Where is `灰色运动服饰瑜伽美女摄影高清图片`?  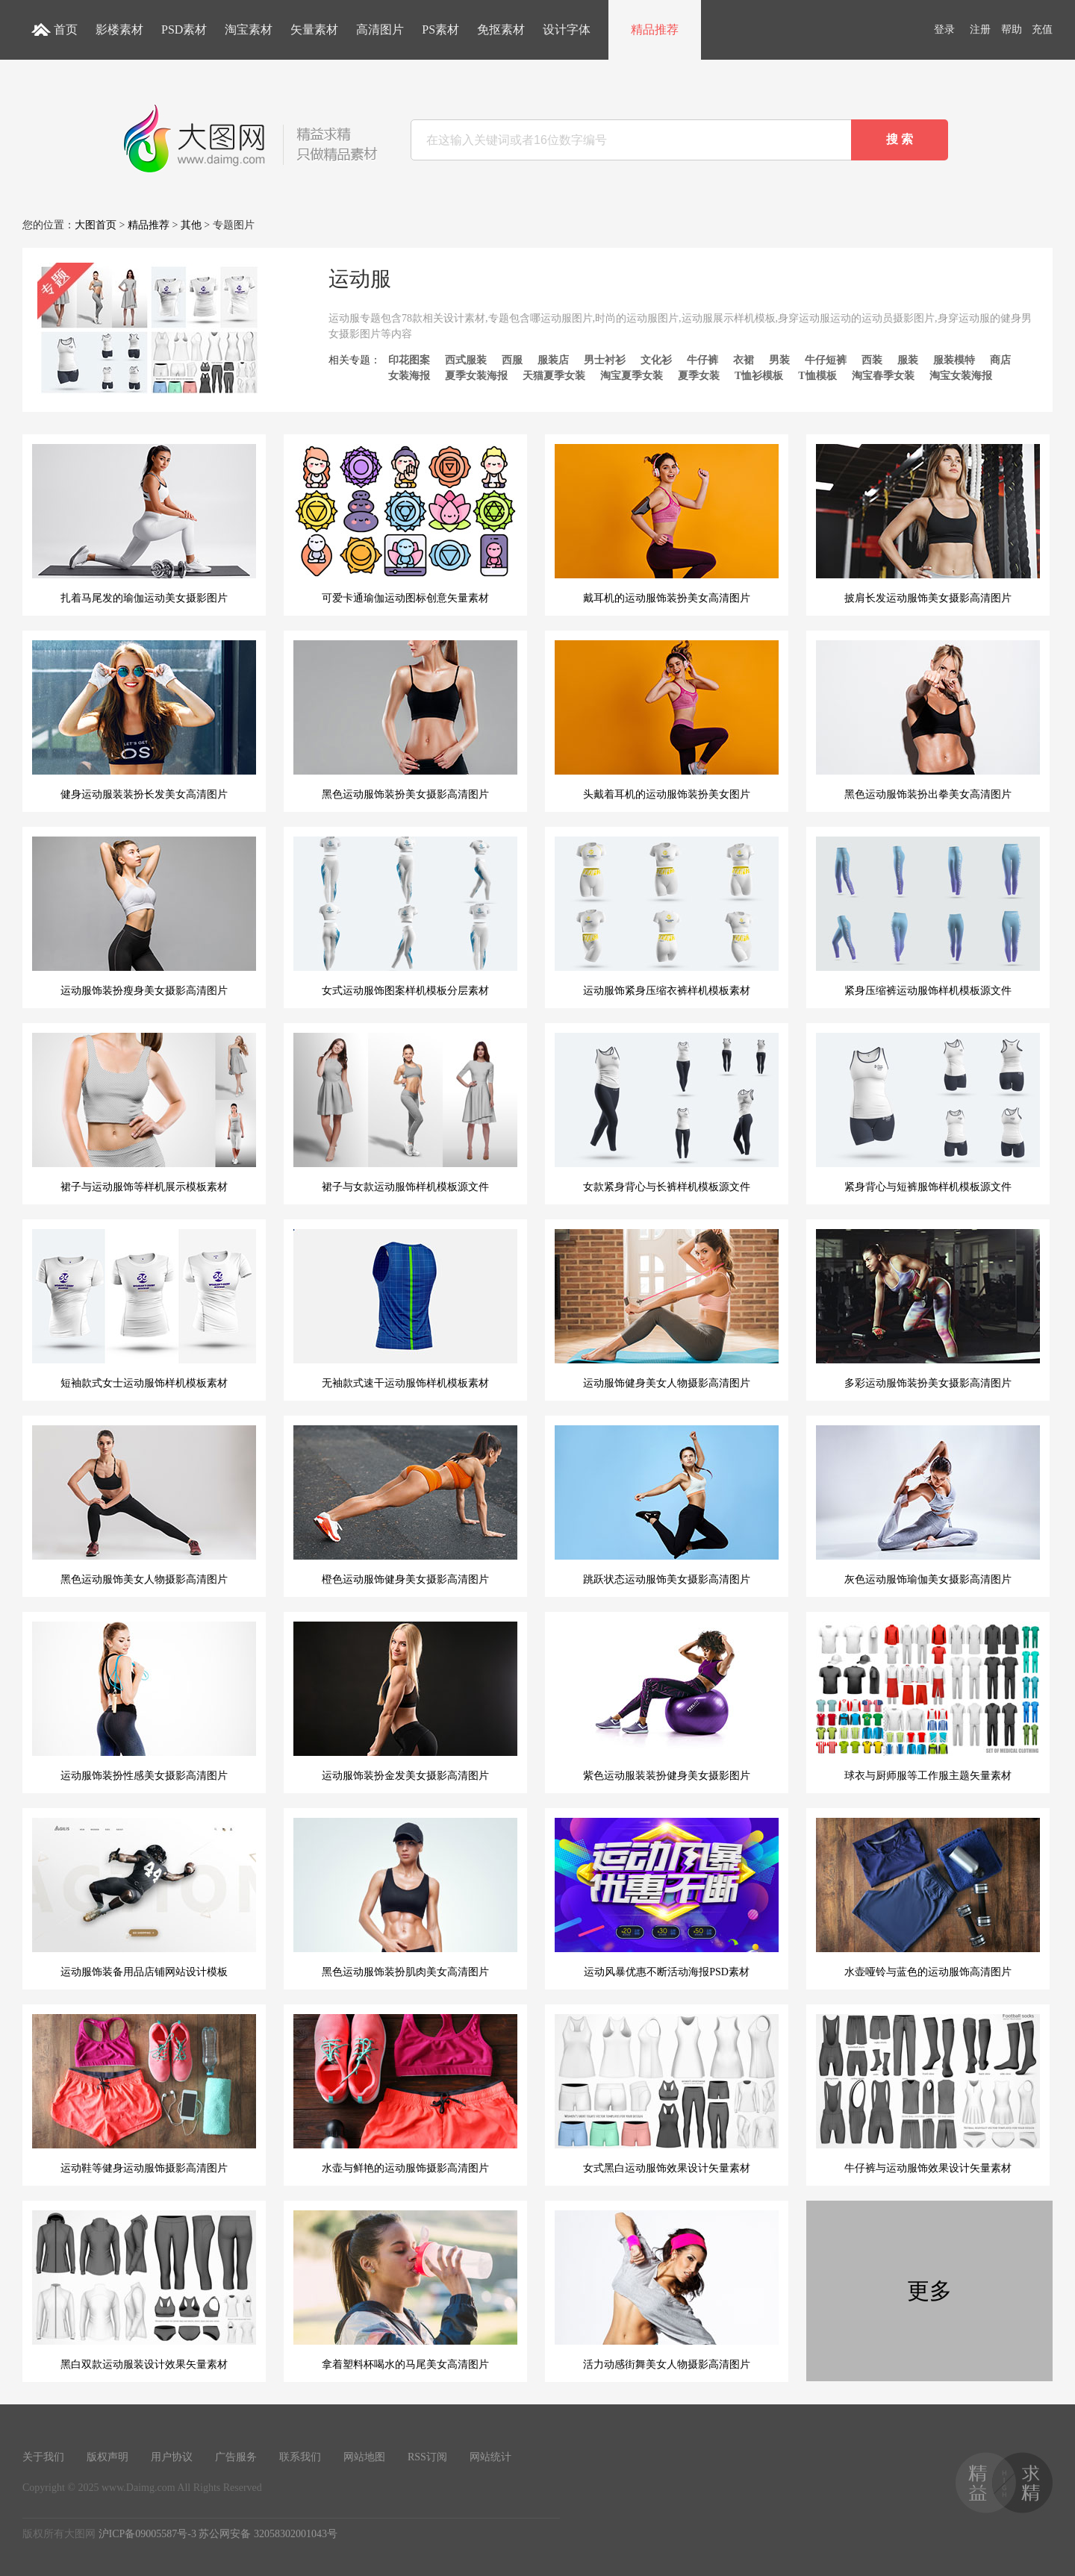 灰色运动服饰瑜伽美女摄影高清图片 is located at coordinates (928, 1505).